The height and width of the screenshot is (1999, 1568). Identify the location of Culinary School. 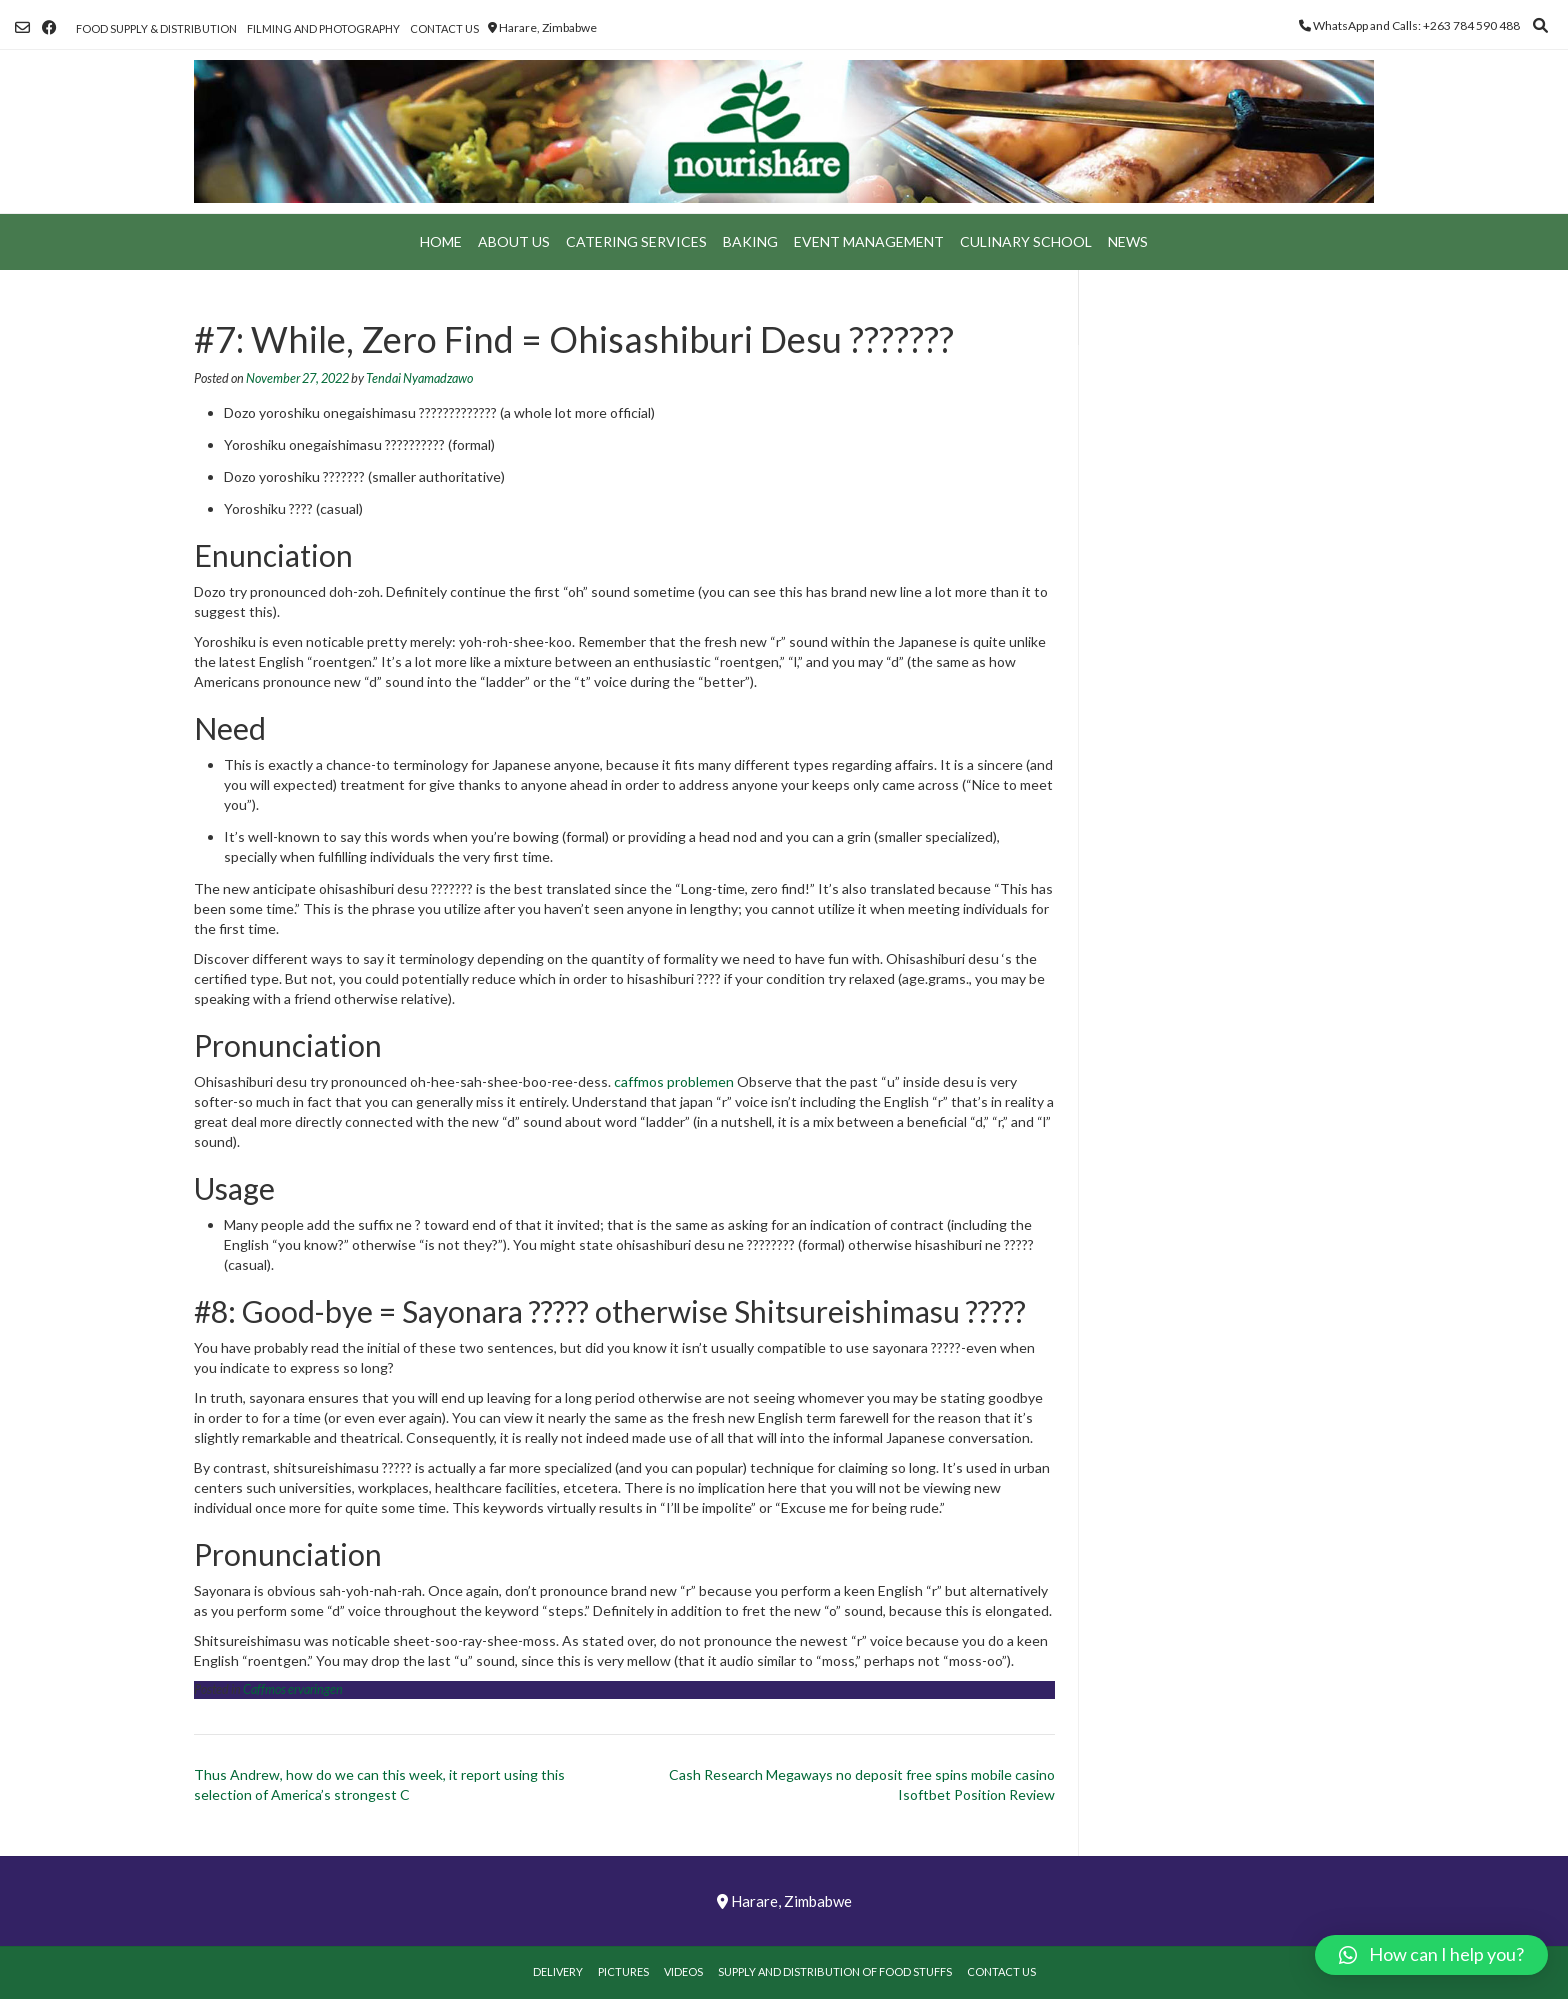
(1026, 241).